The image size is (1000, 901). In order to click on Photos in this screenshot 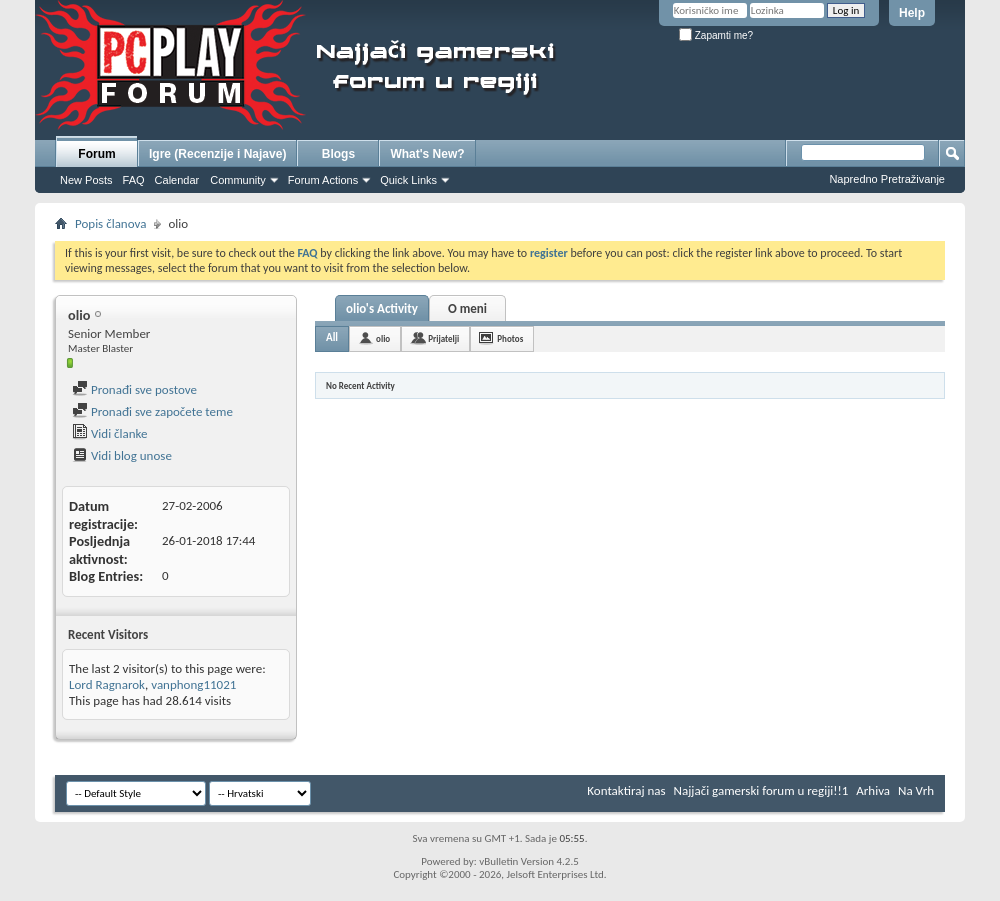, I will do `click(510, 338)`.